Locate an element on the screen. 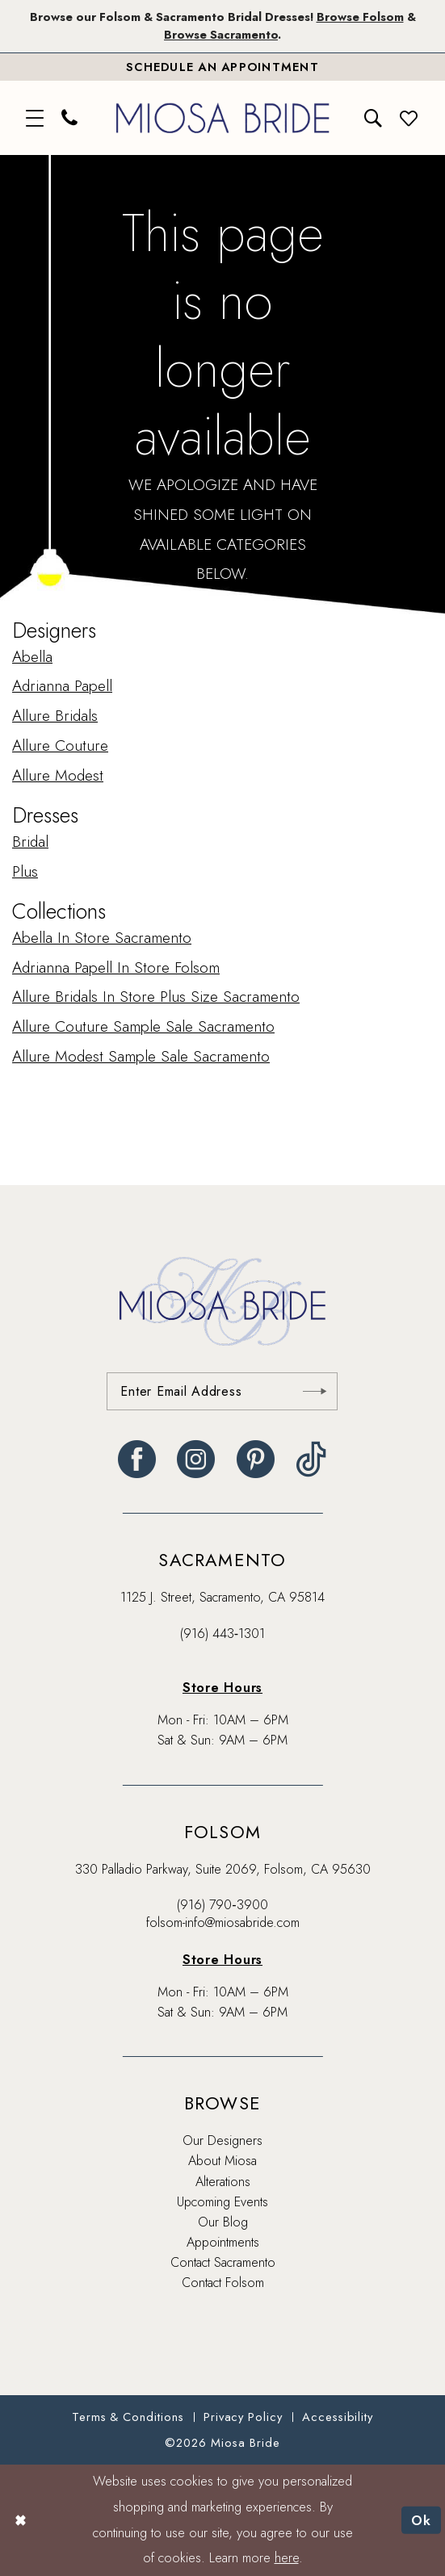  Ok [Submit Dialog] is located at coordinates (421, 2519).